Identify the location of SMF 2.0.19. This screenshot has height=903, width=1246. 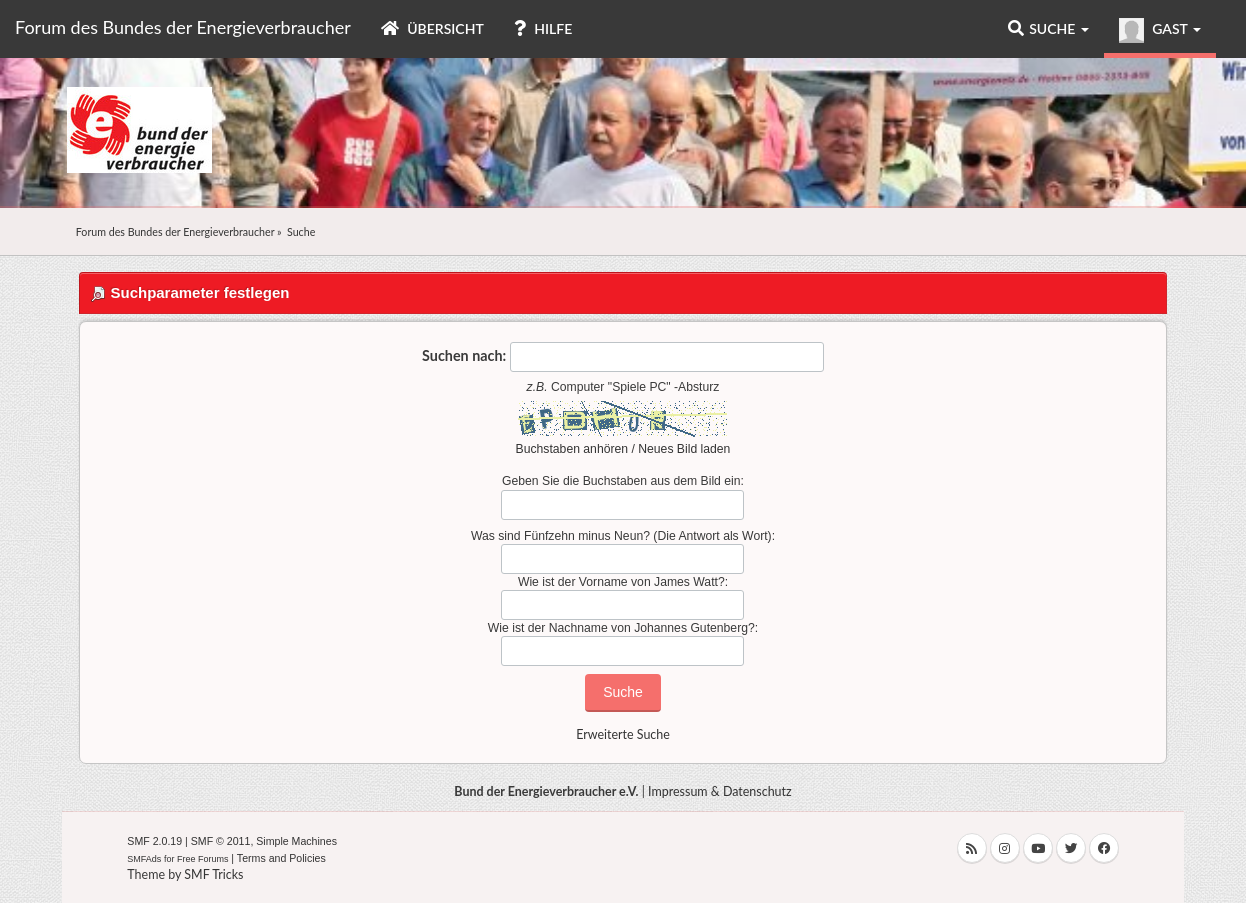
(154, 841).